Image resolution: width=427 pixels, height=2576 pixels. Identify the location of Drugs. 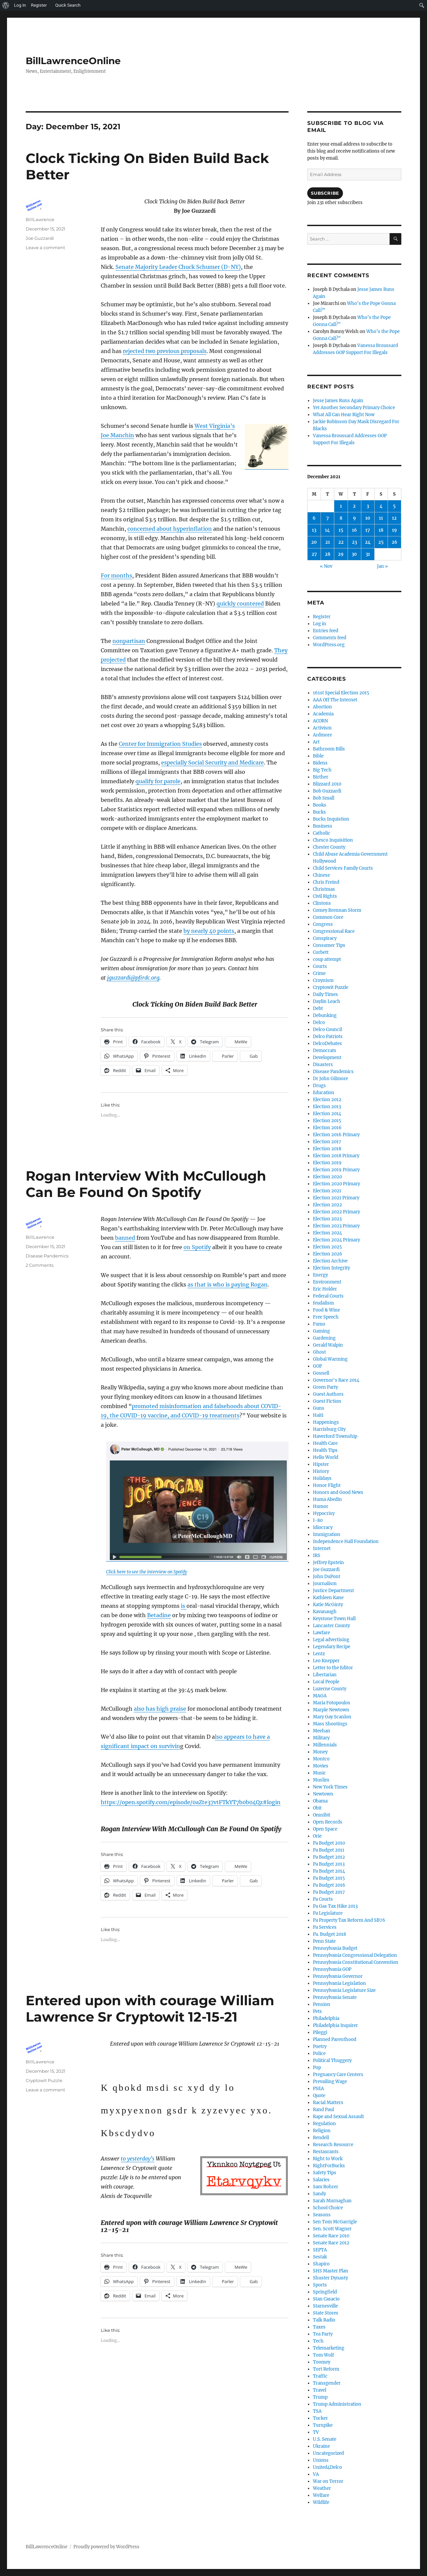
(319, 1085).